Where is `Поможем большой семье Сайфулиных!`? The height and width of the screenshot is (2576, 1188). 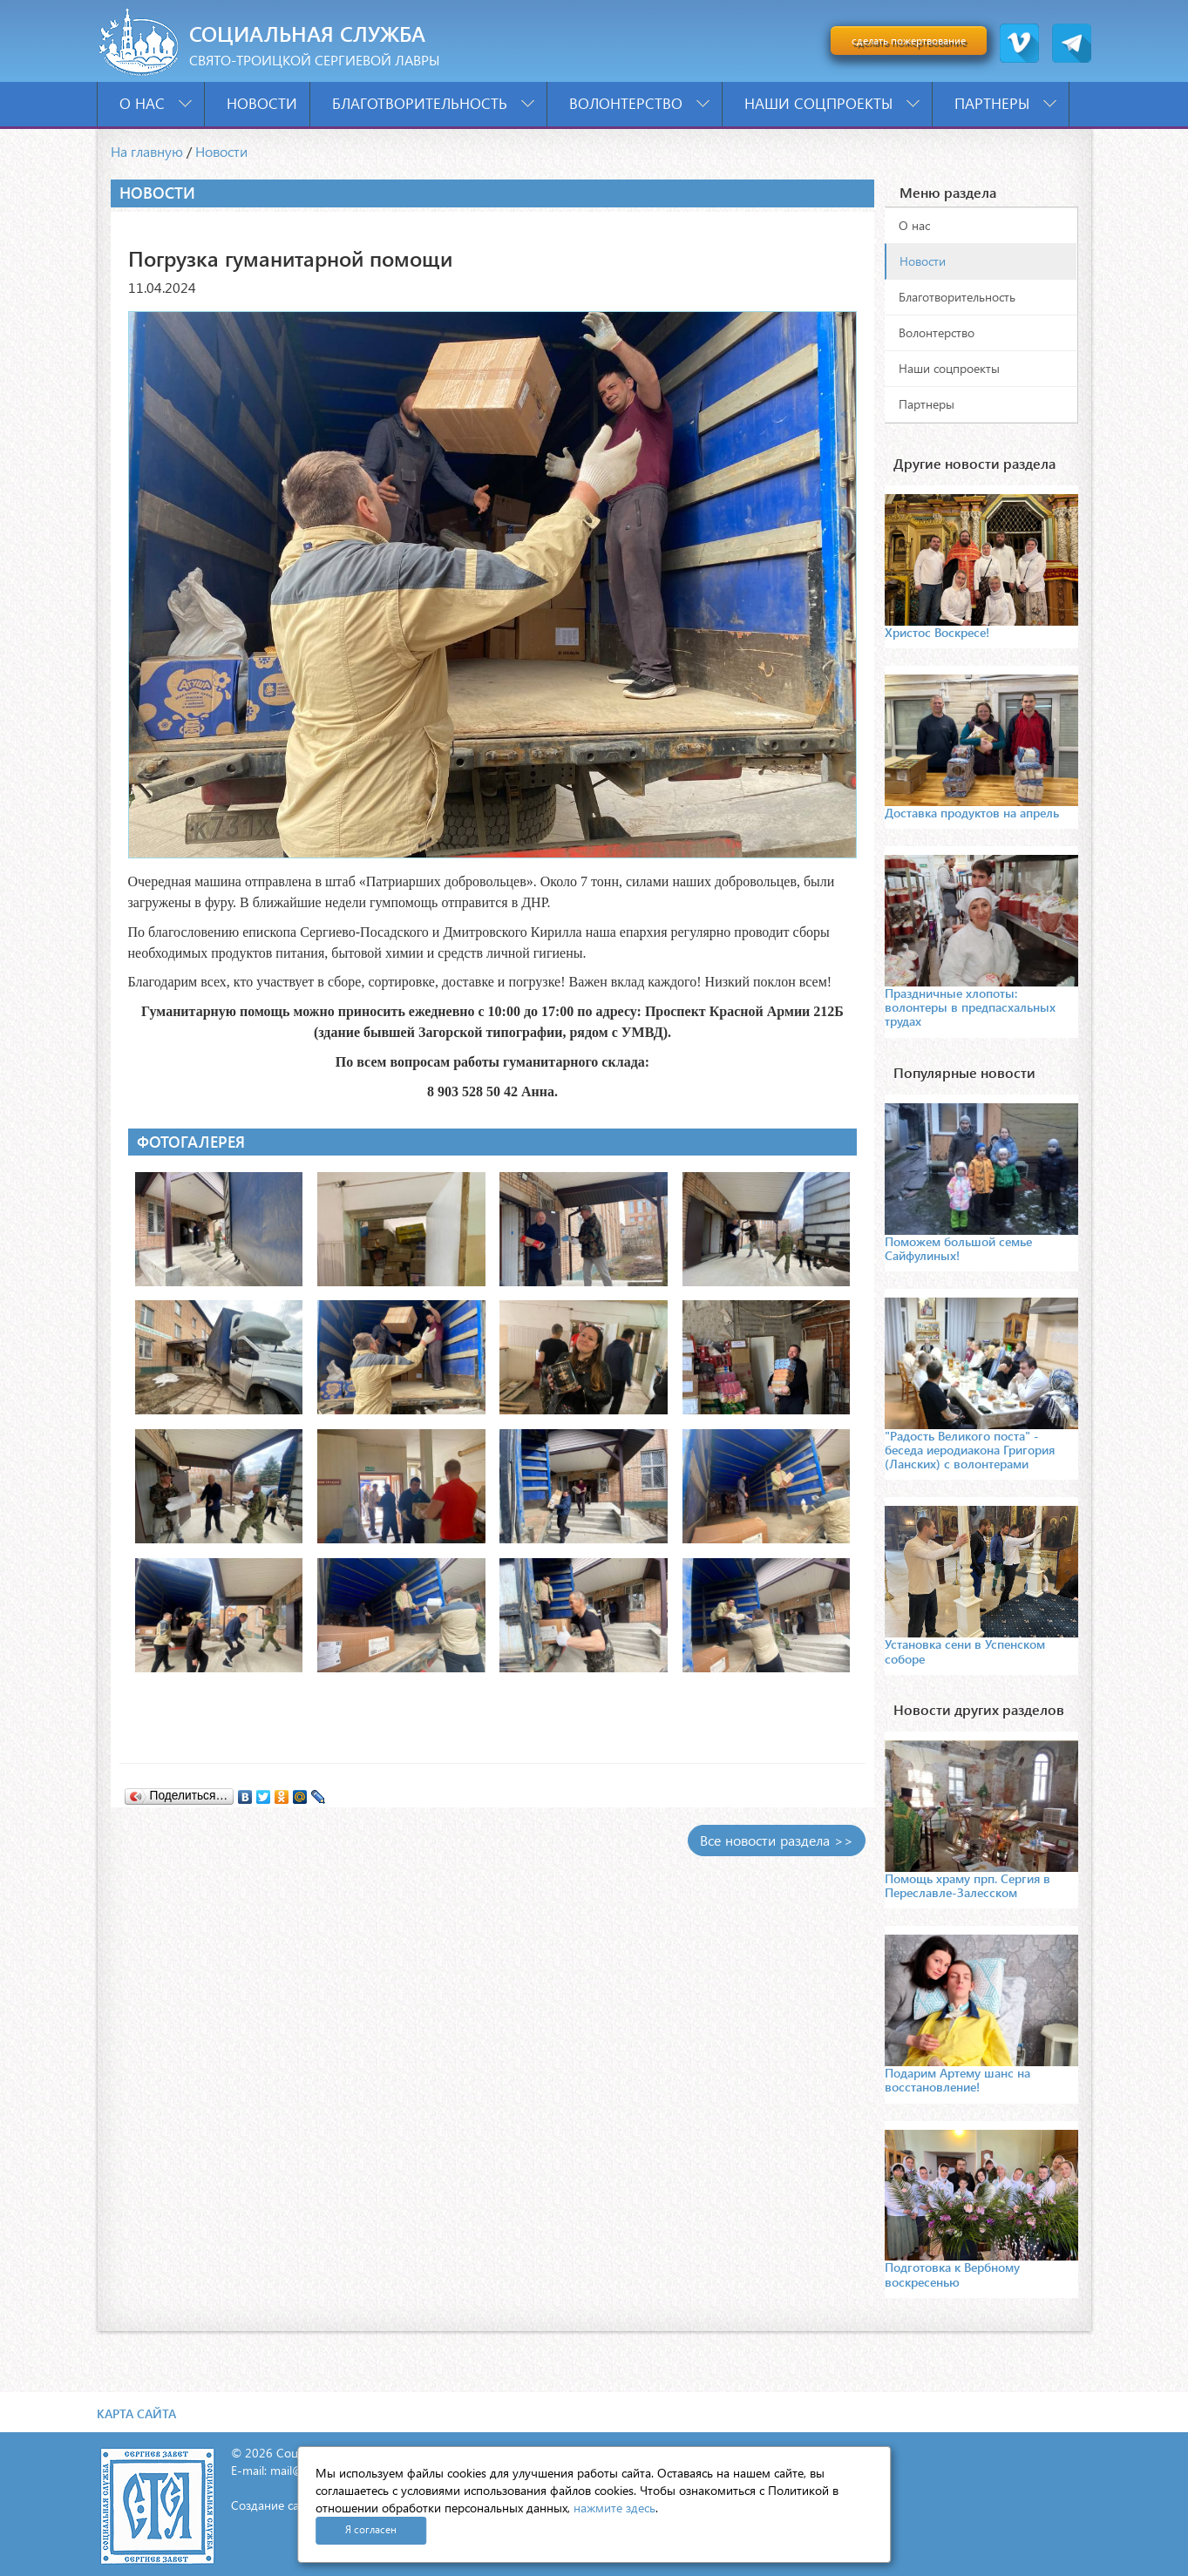 Поможем большой семье Сайфулиных! is located at coordinates (958, 1248).